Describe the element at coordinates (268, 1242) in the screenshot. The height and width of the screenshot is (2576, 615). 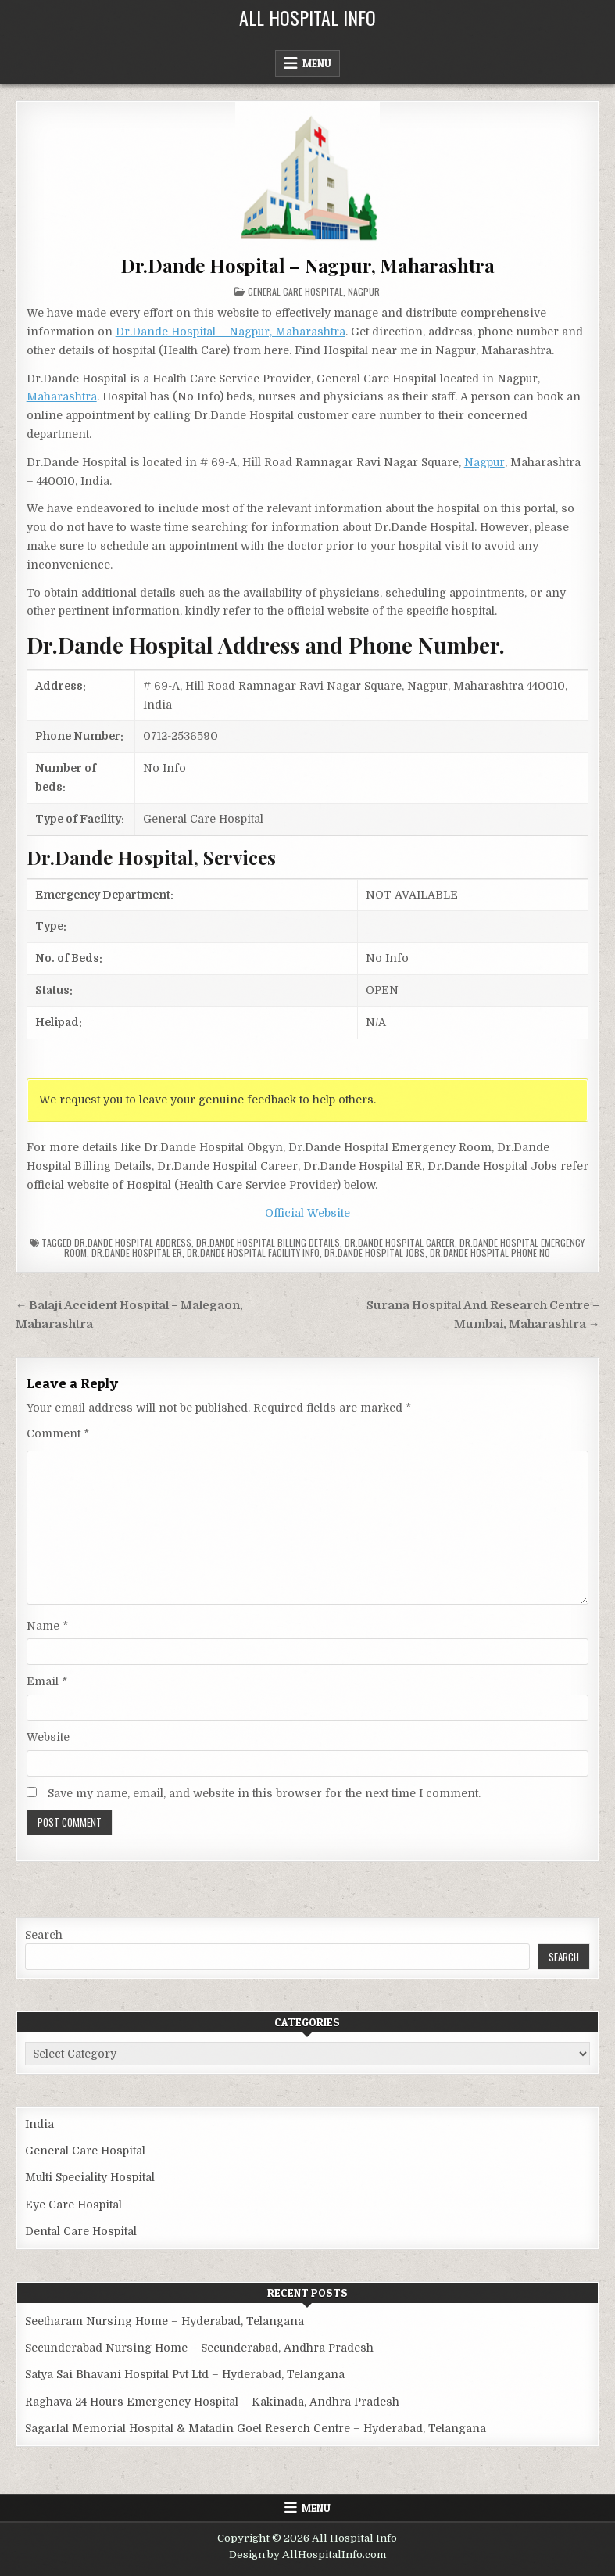
I see `Dr.Dande Hospital billing details` at that location.